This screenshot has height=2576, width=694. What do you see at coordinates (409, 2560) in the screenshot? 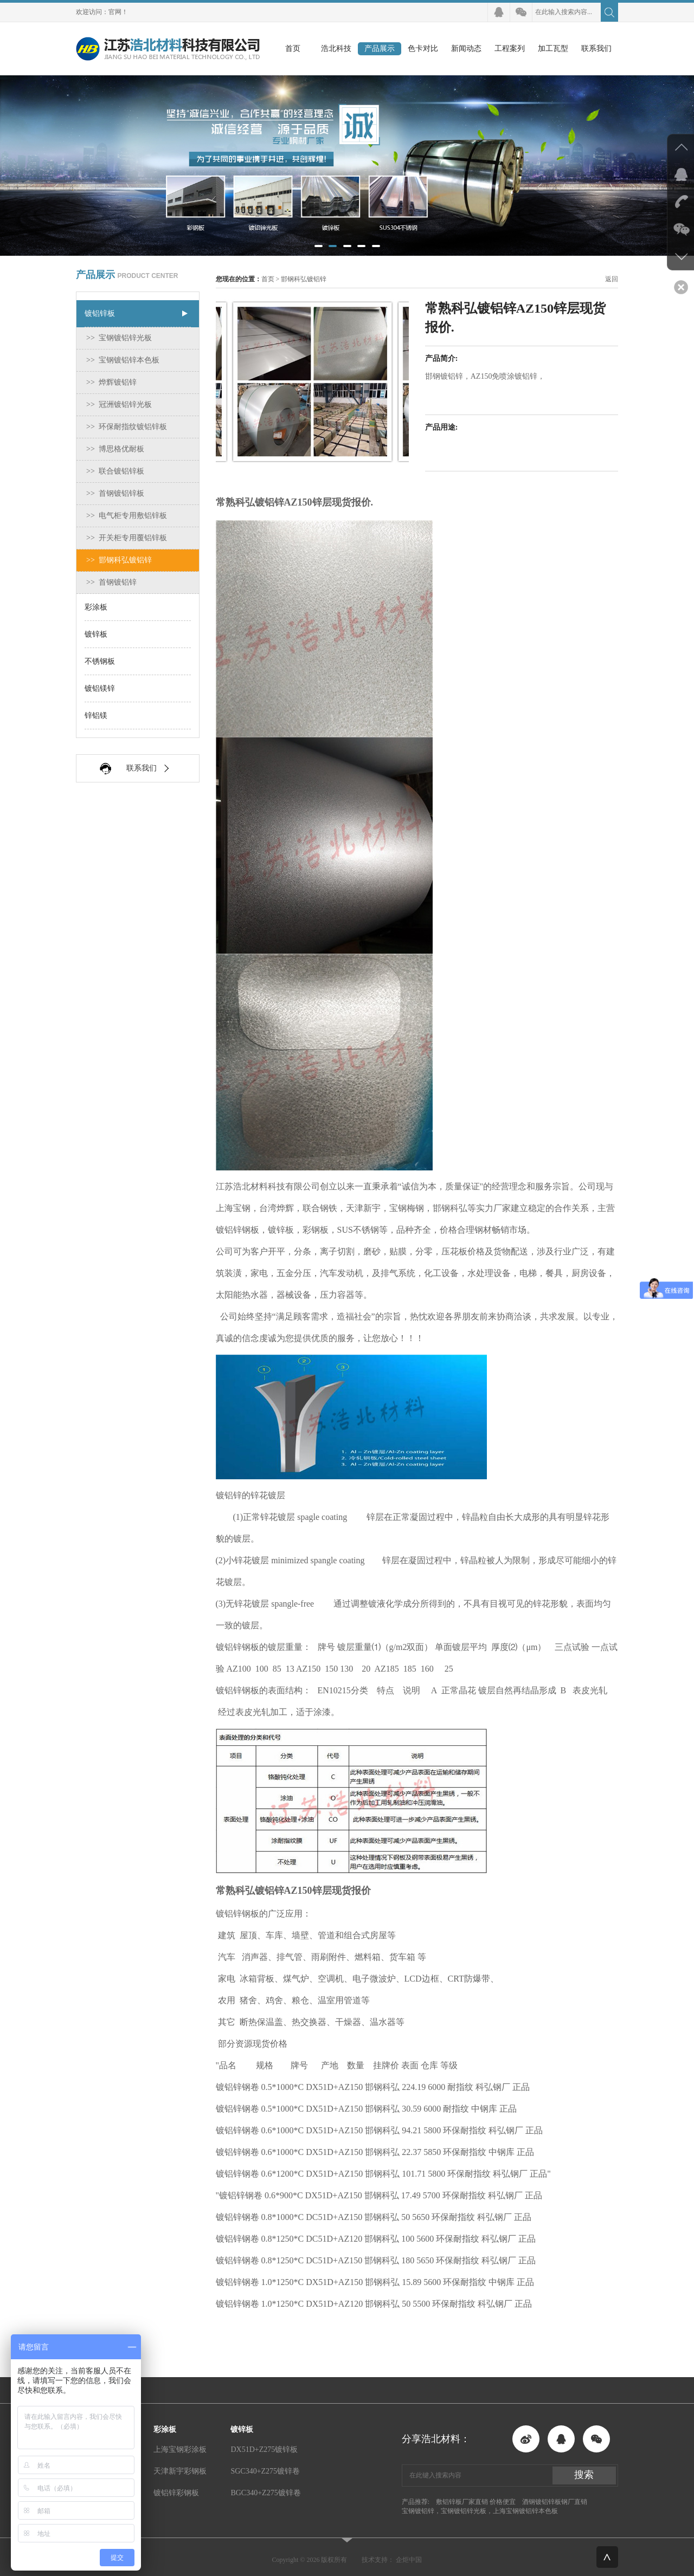
I see `企炬中国` at bounding box center [409, 2560].